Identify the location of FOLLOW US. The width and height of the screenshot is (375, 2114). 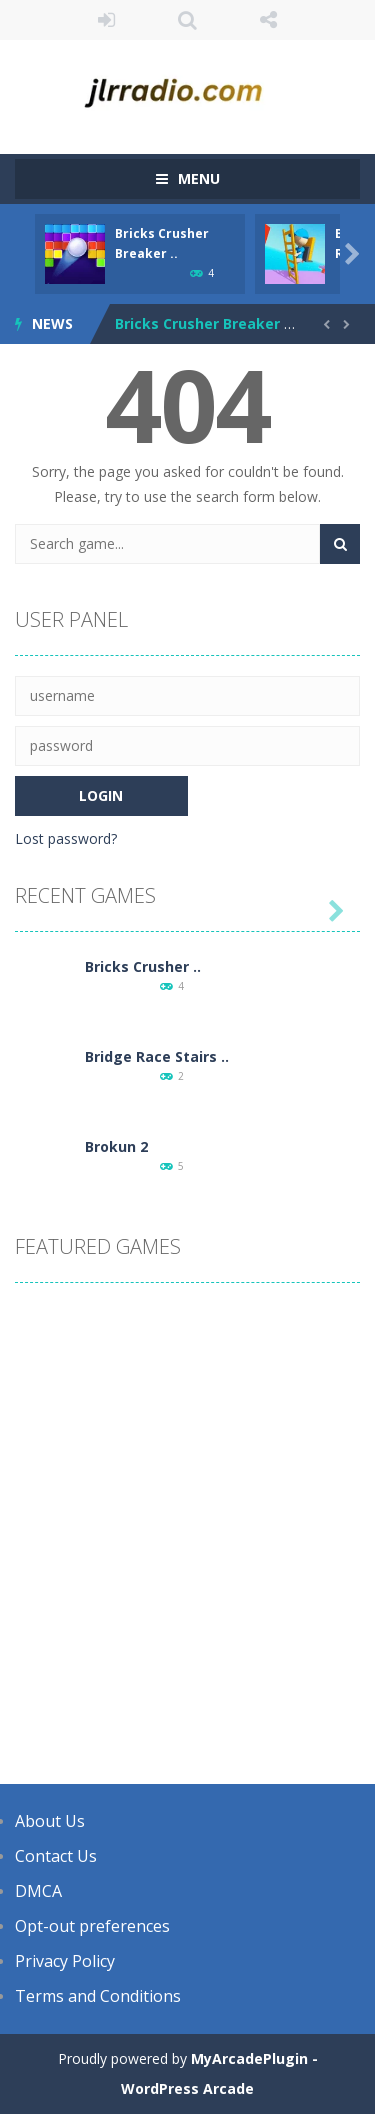
(268, 20).